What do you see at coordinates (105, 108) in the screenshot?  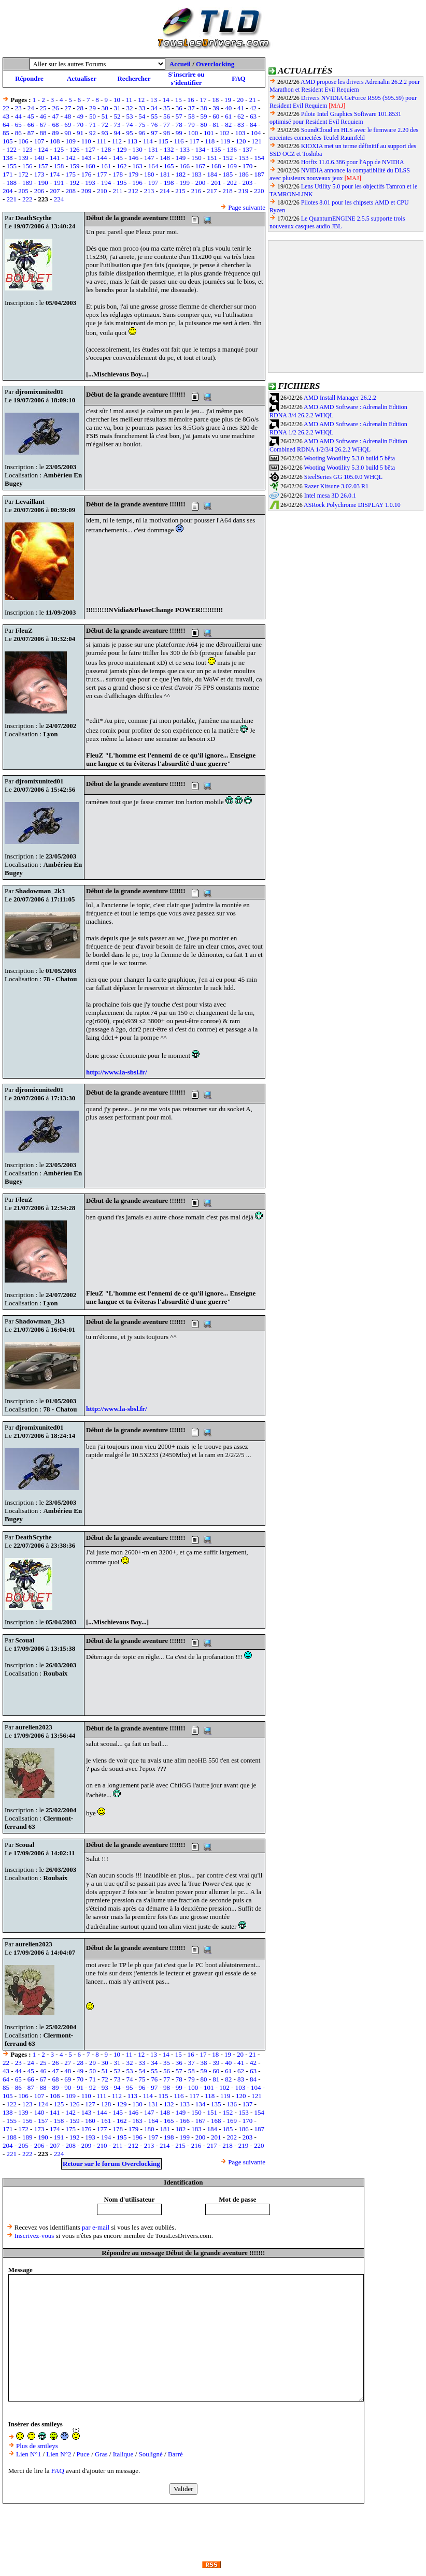 I see `30` at bounding box center [105, 108].